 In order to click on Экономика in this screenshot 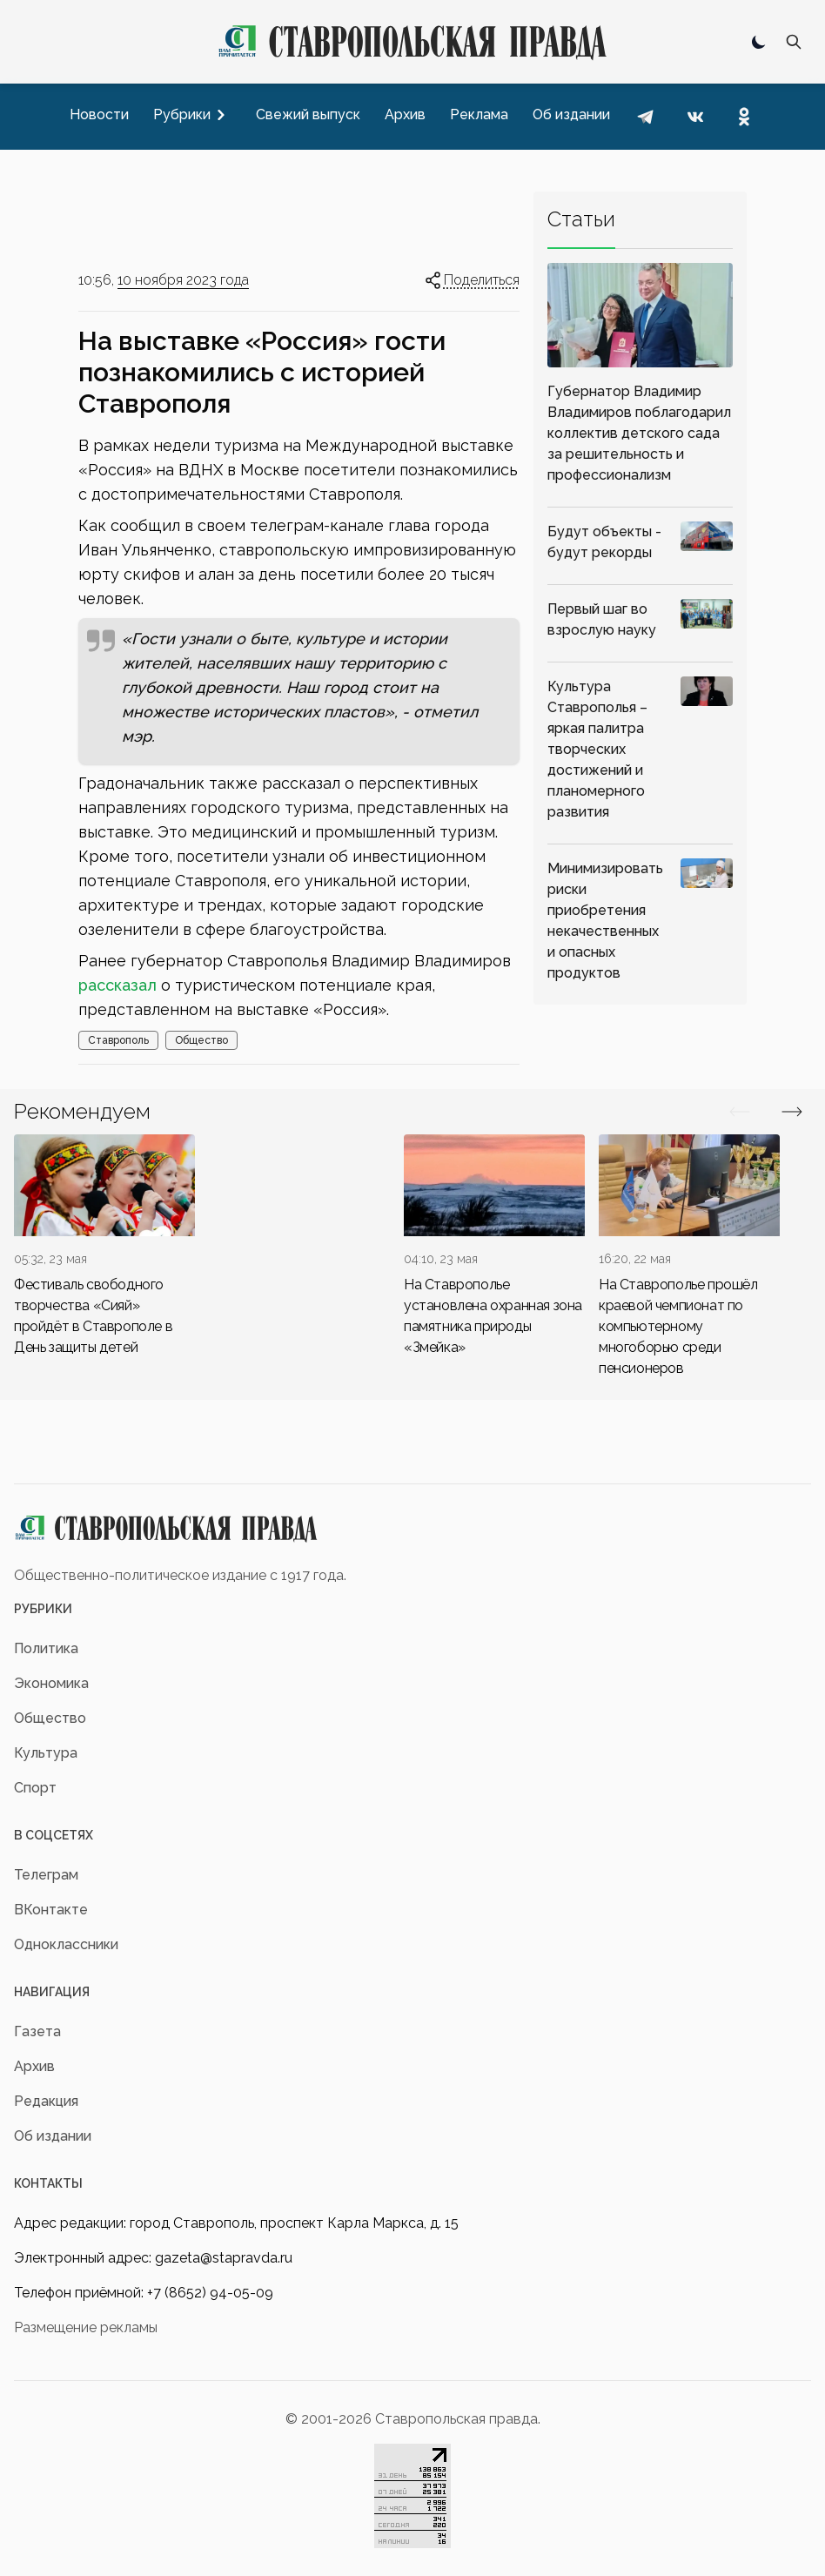, I will do `click(51, 1683)`.